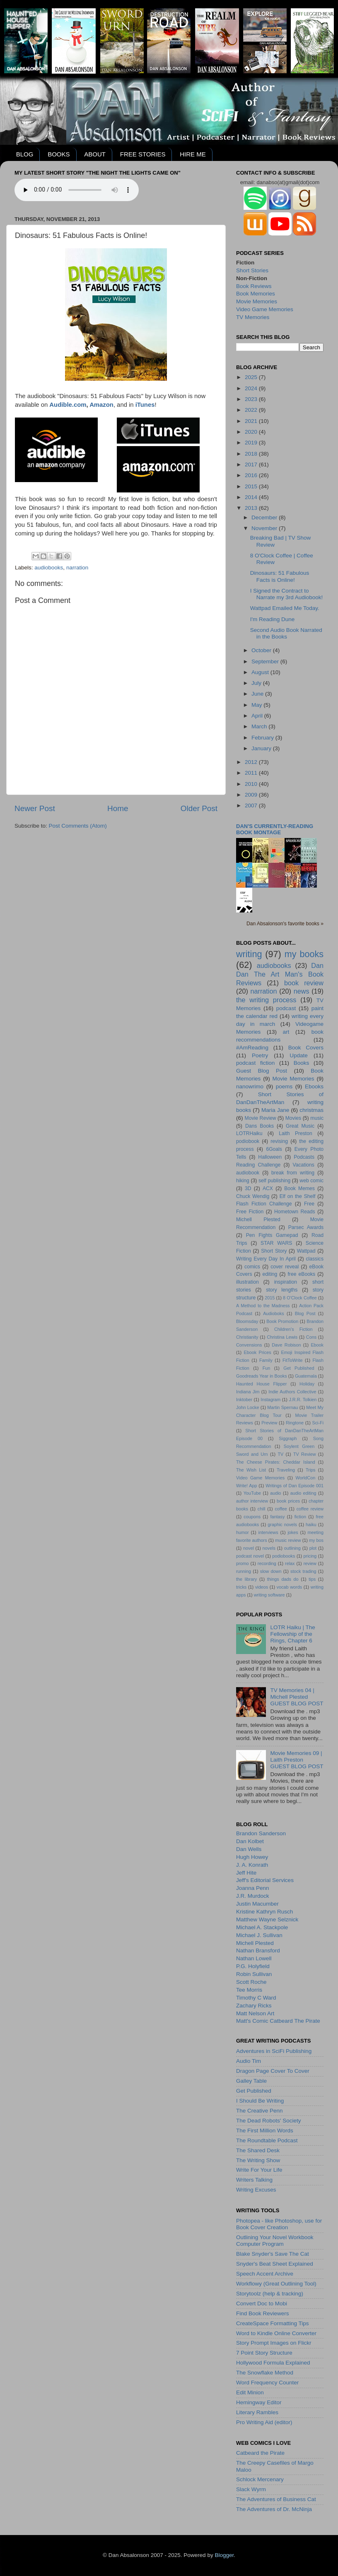 The width and height of the screenshot is (338, 2576). What do you see at coordinates (244, 1399) in the screenshot?
I see `Inktober` at bounding box center [244, 1399].